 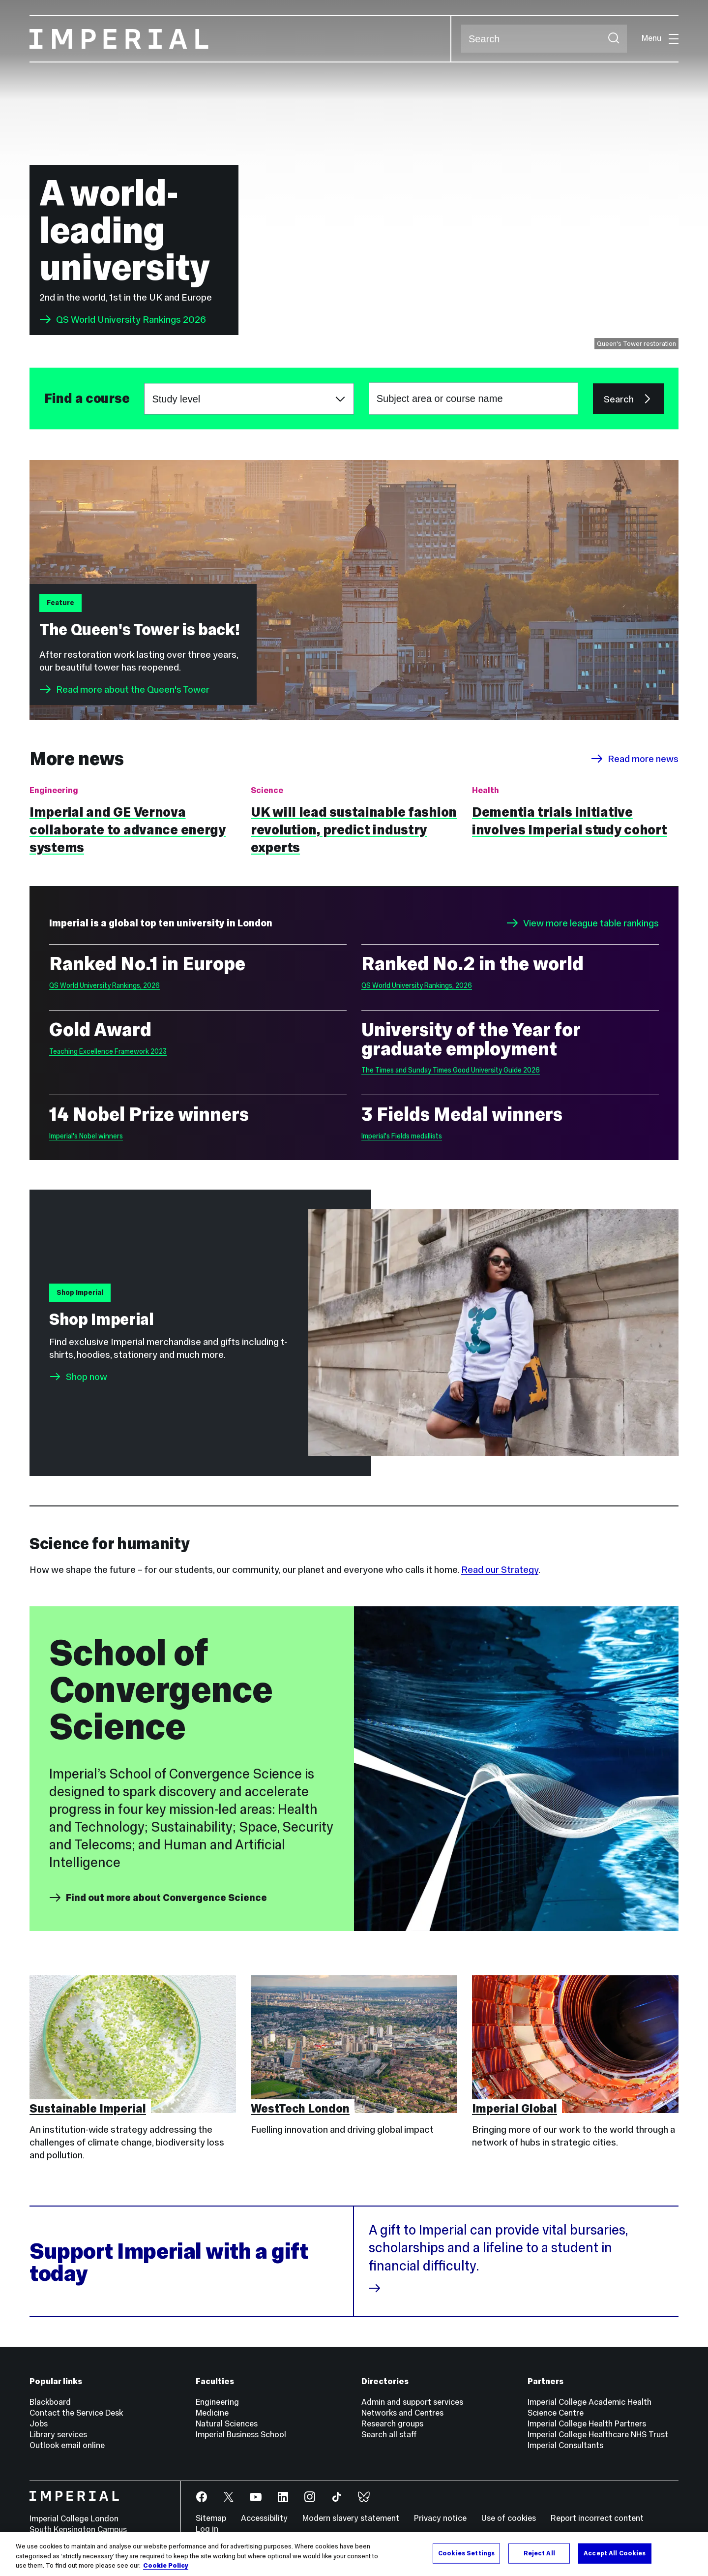 What do you see at coordinates (124, 689) in the screenshot?
I see `Read more about the Queen's Tower` at bounding box center [124, 689].